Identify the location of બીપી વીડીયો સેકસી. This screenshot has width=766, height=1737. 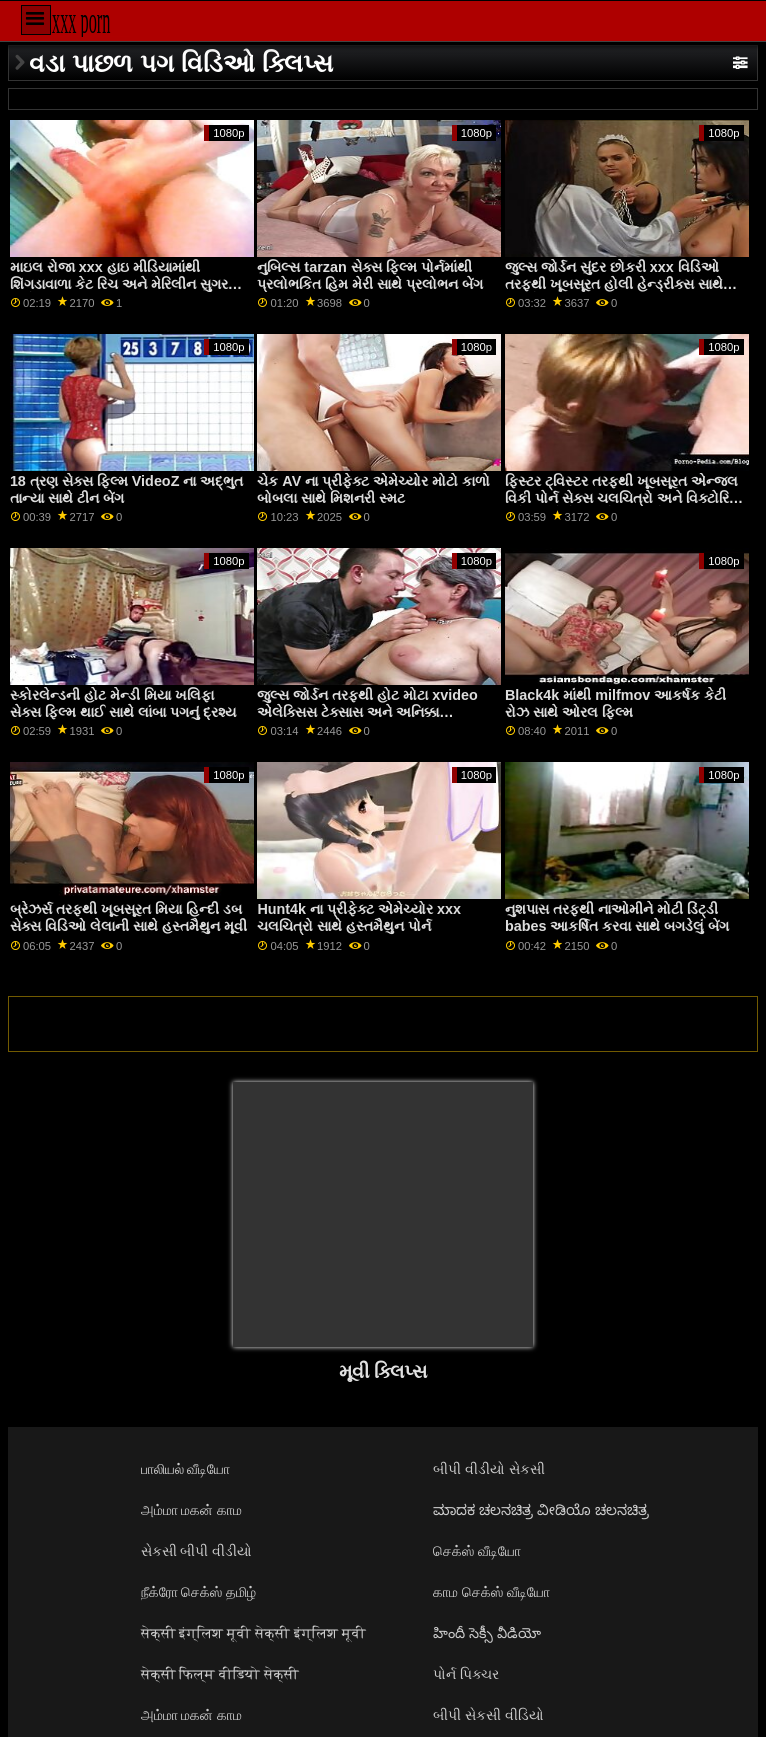
(489, 1469).